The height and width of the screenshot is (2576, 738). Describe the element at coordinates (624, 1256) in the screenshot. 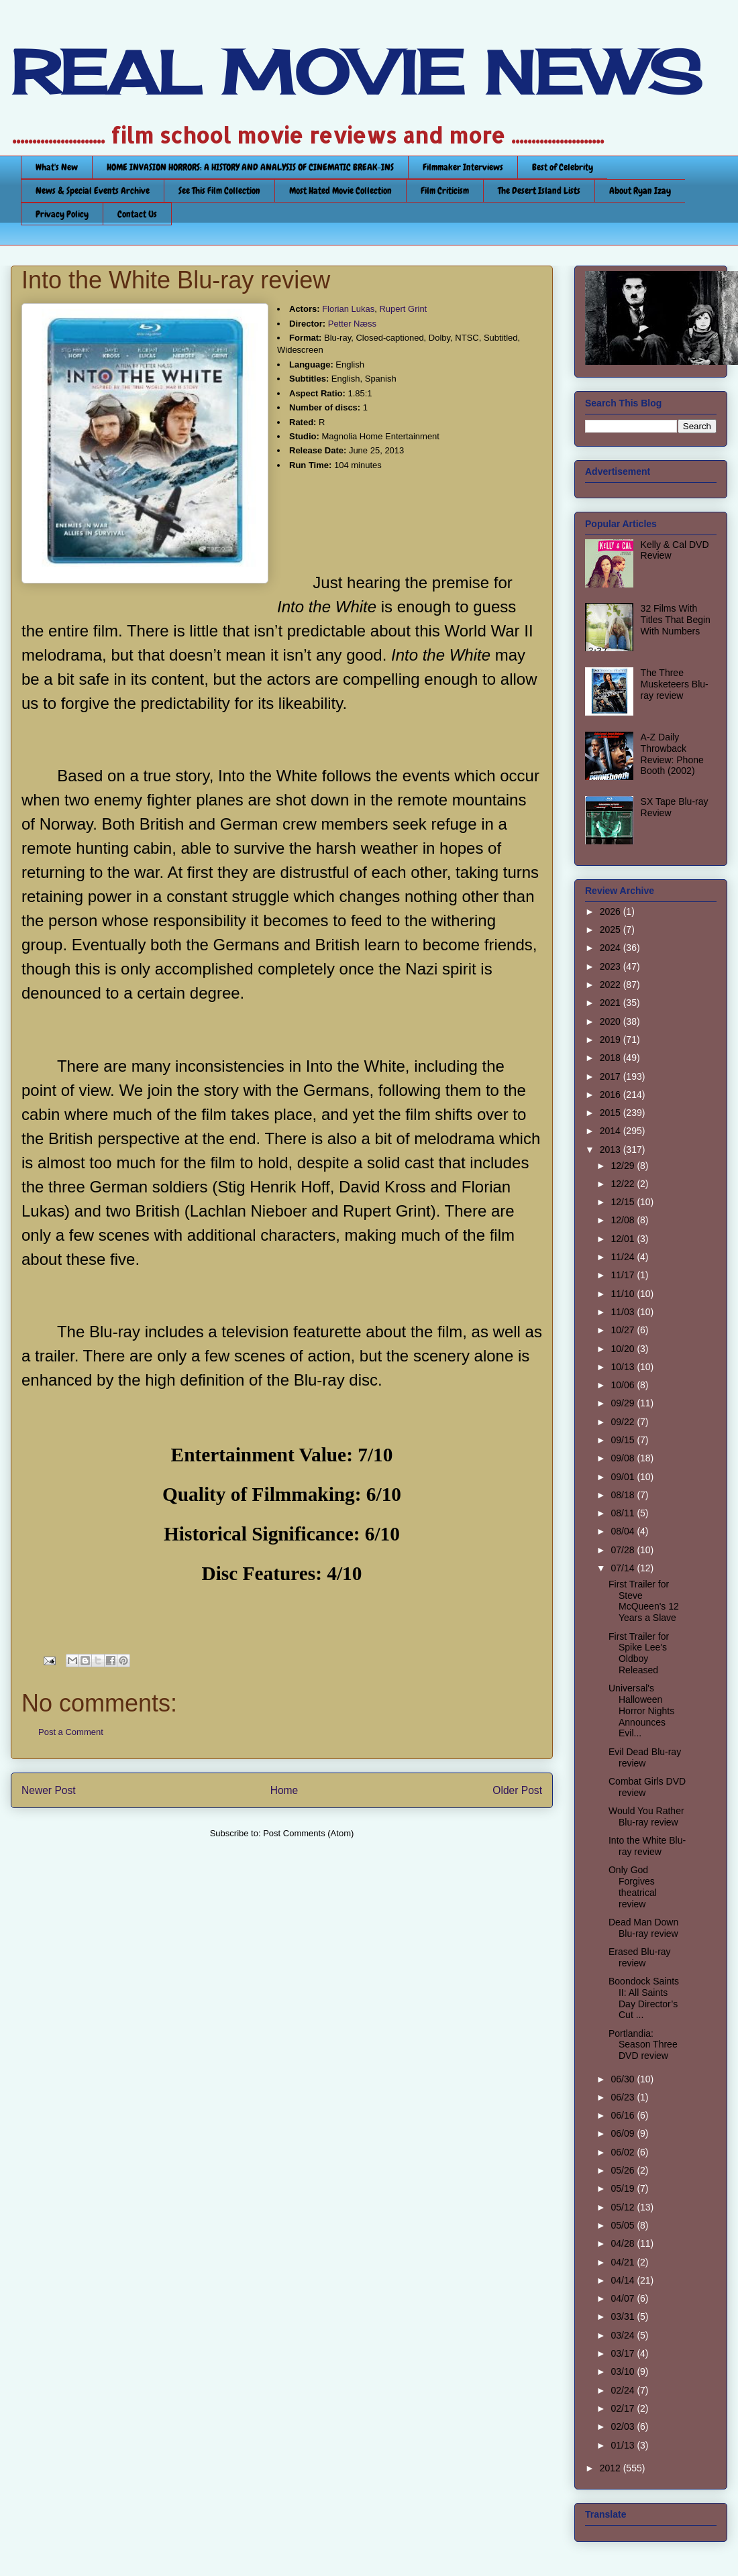

I see `11/24` at that location.